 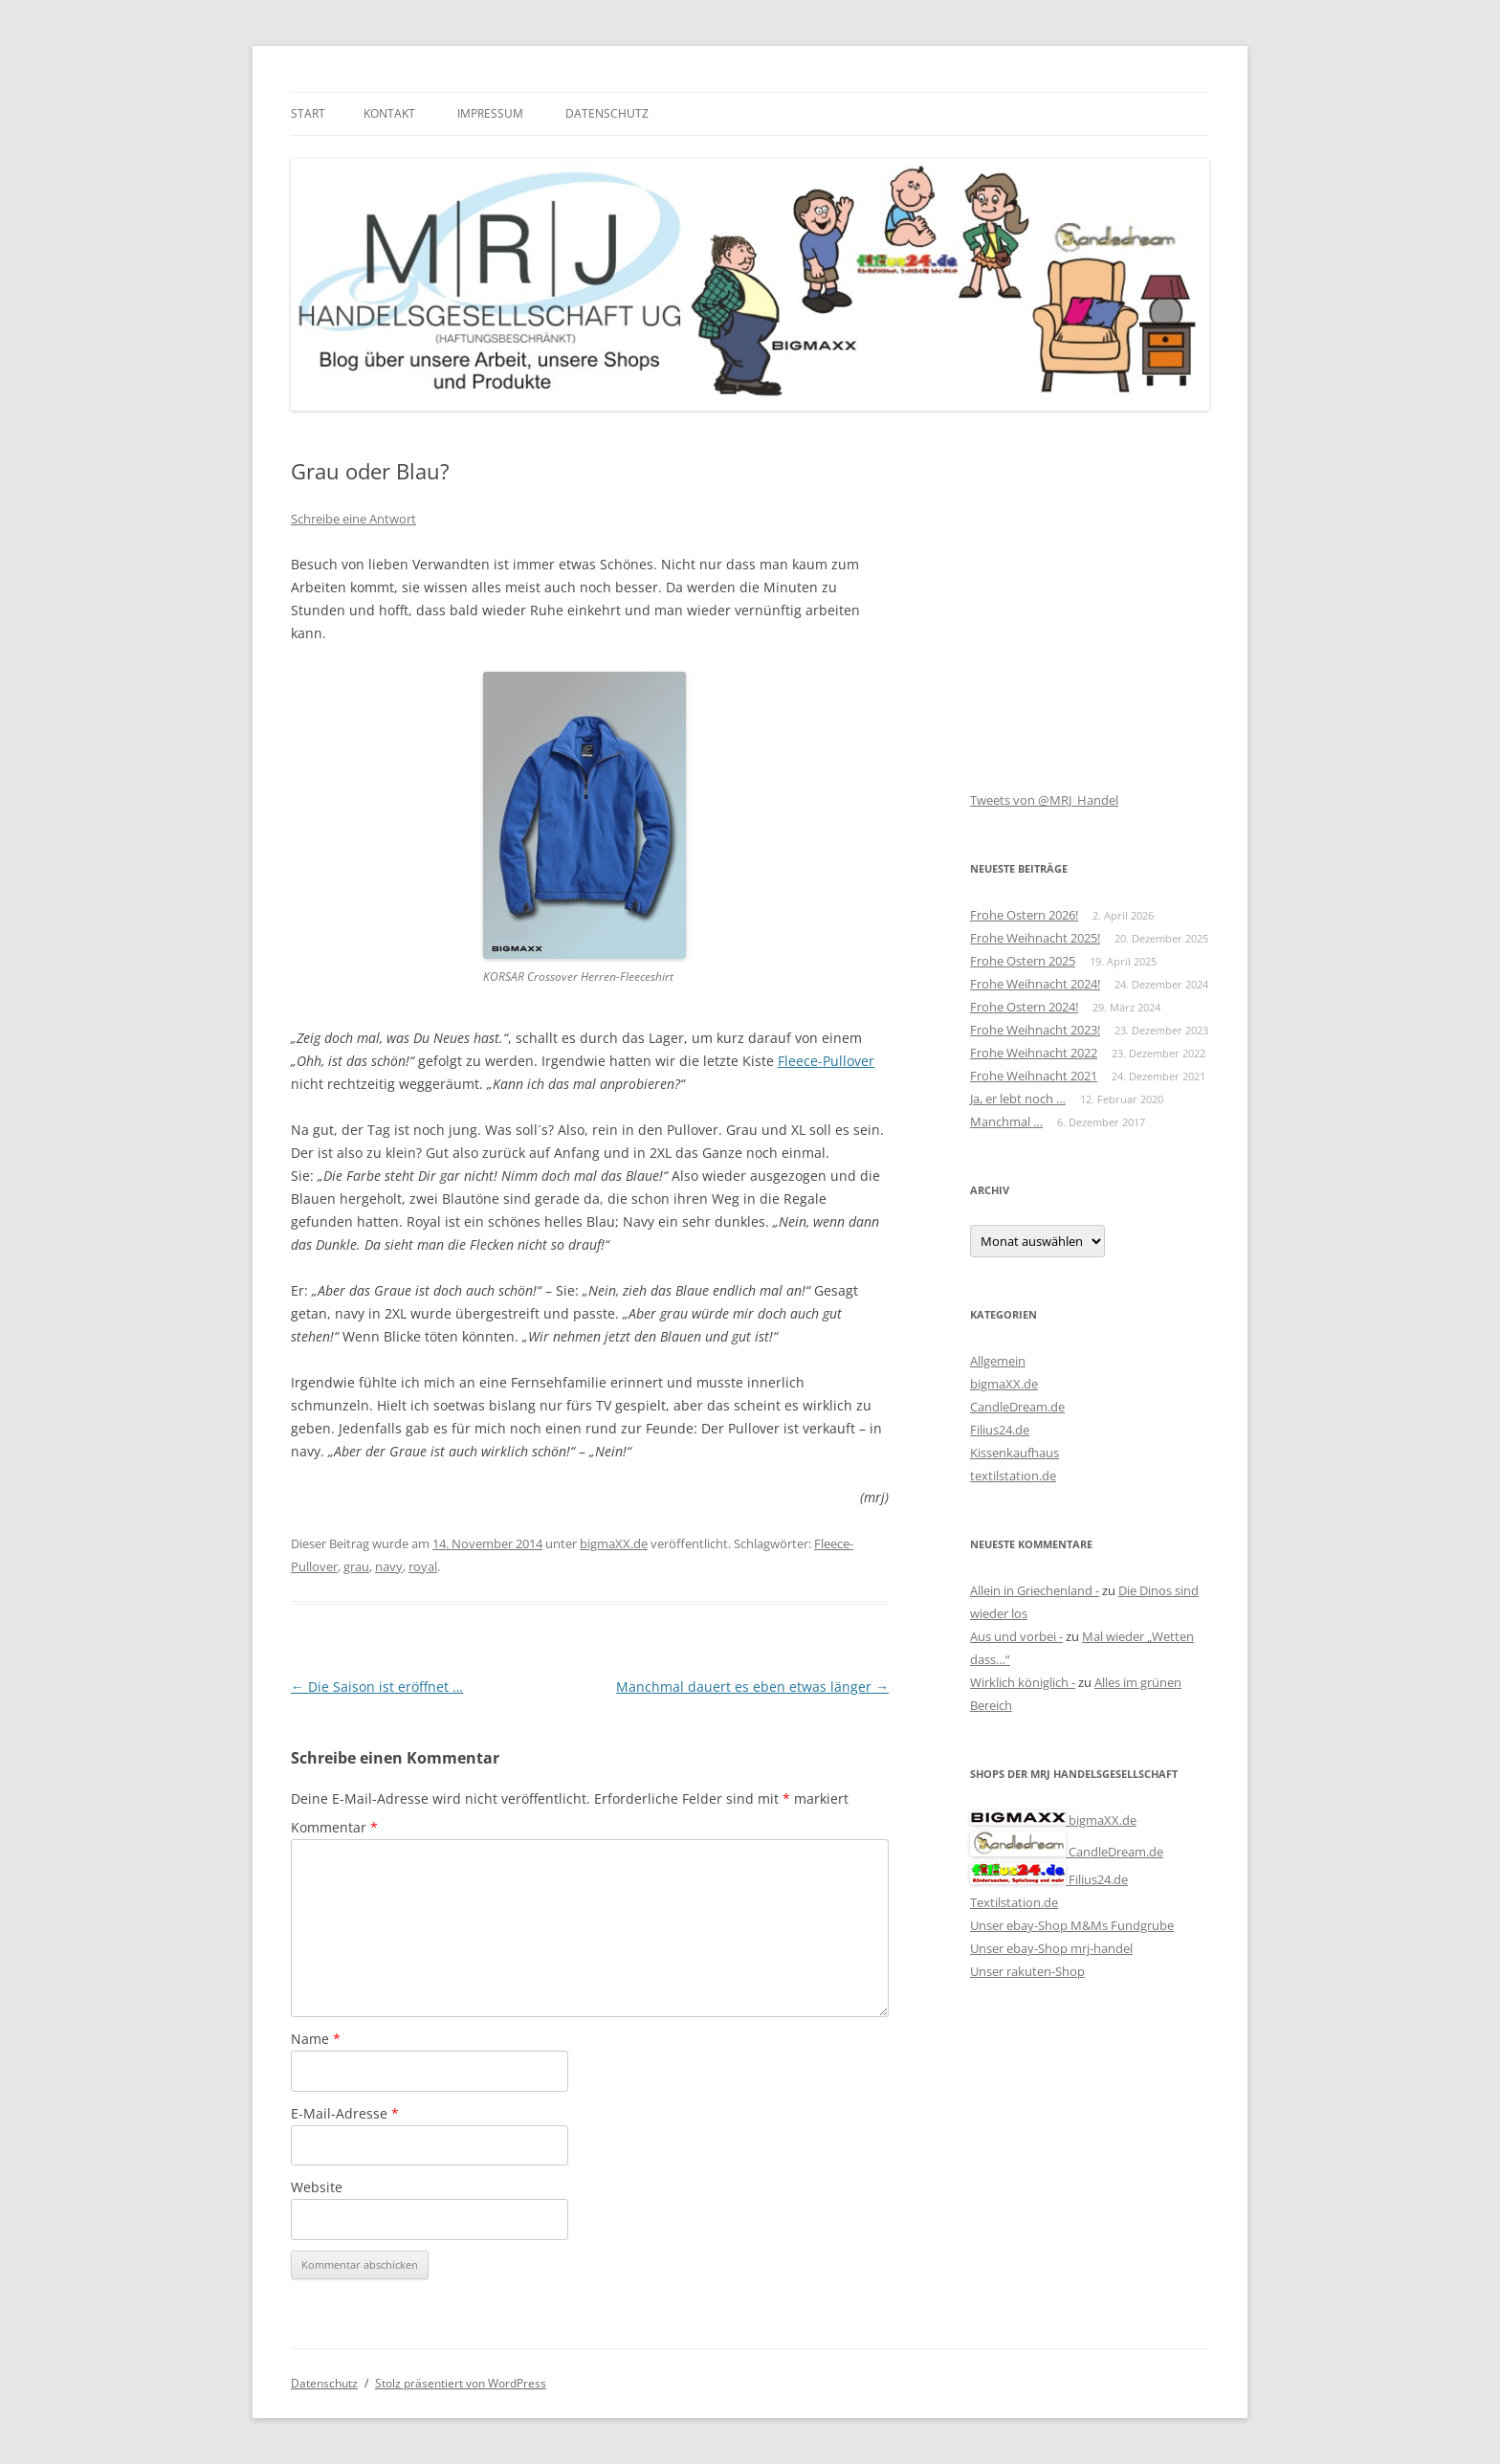 I want to click on bigmaXX.de, so click(x=614, y=1543).